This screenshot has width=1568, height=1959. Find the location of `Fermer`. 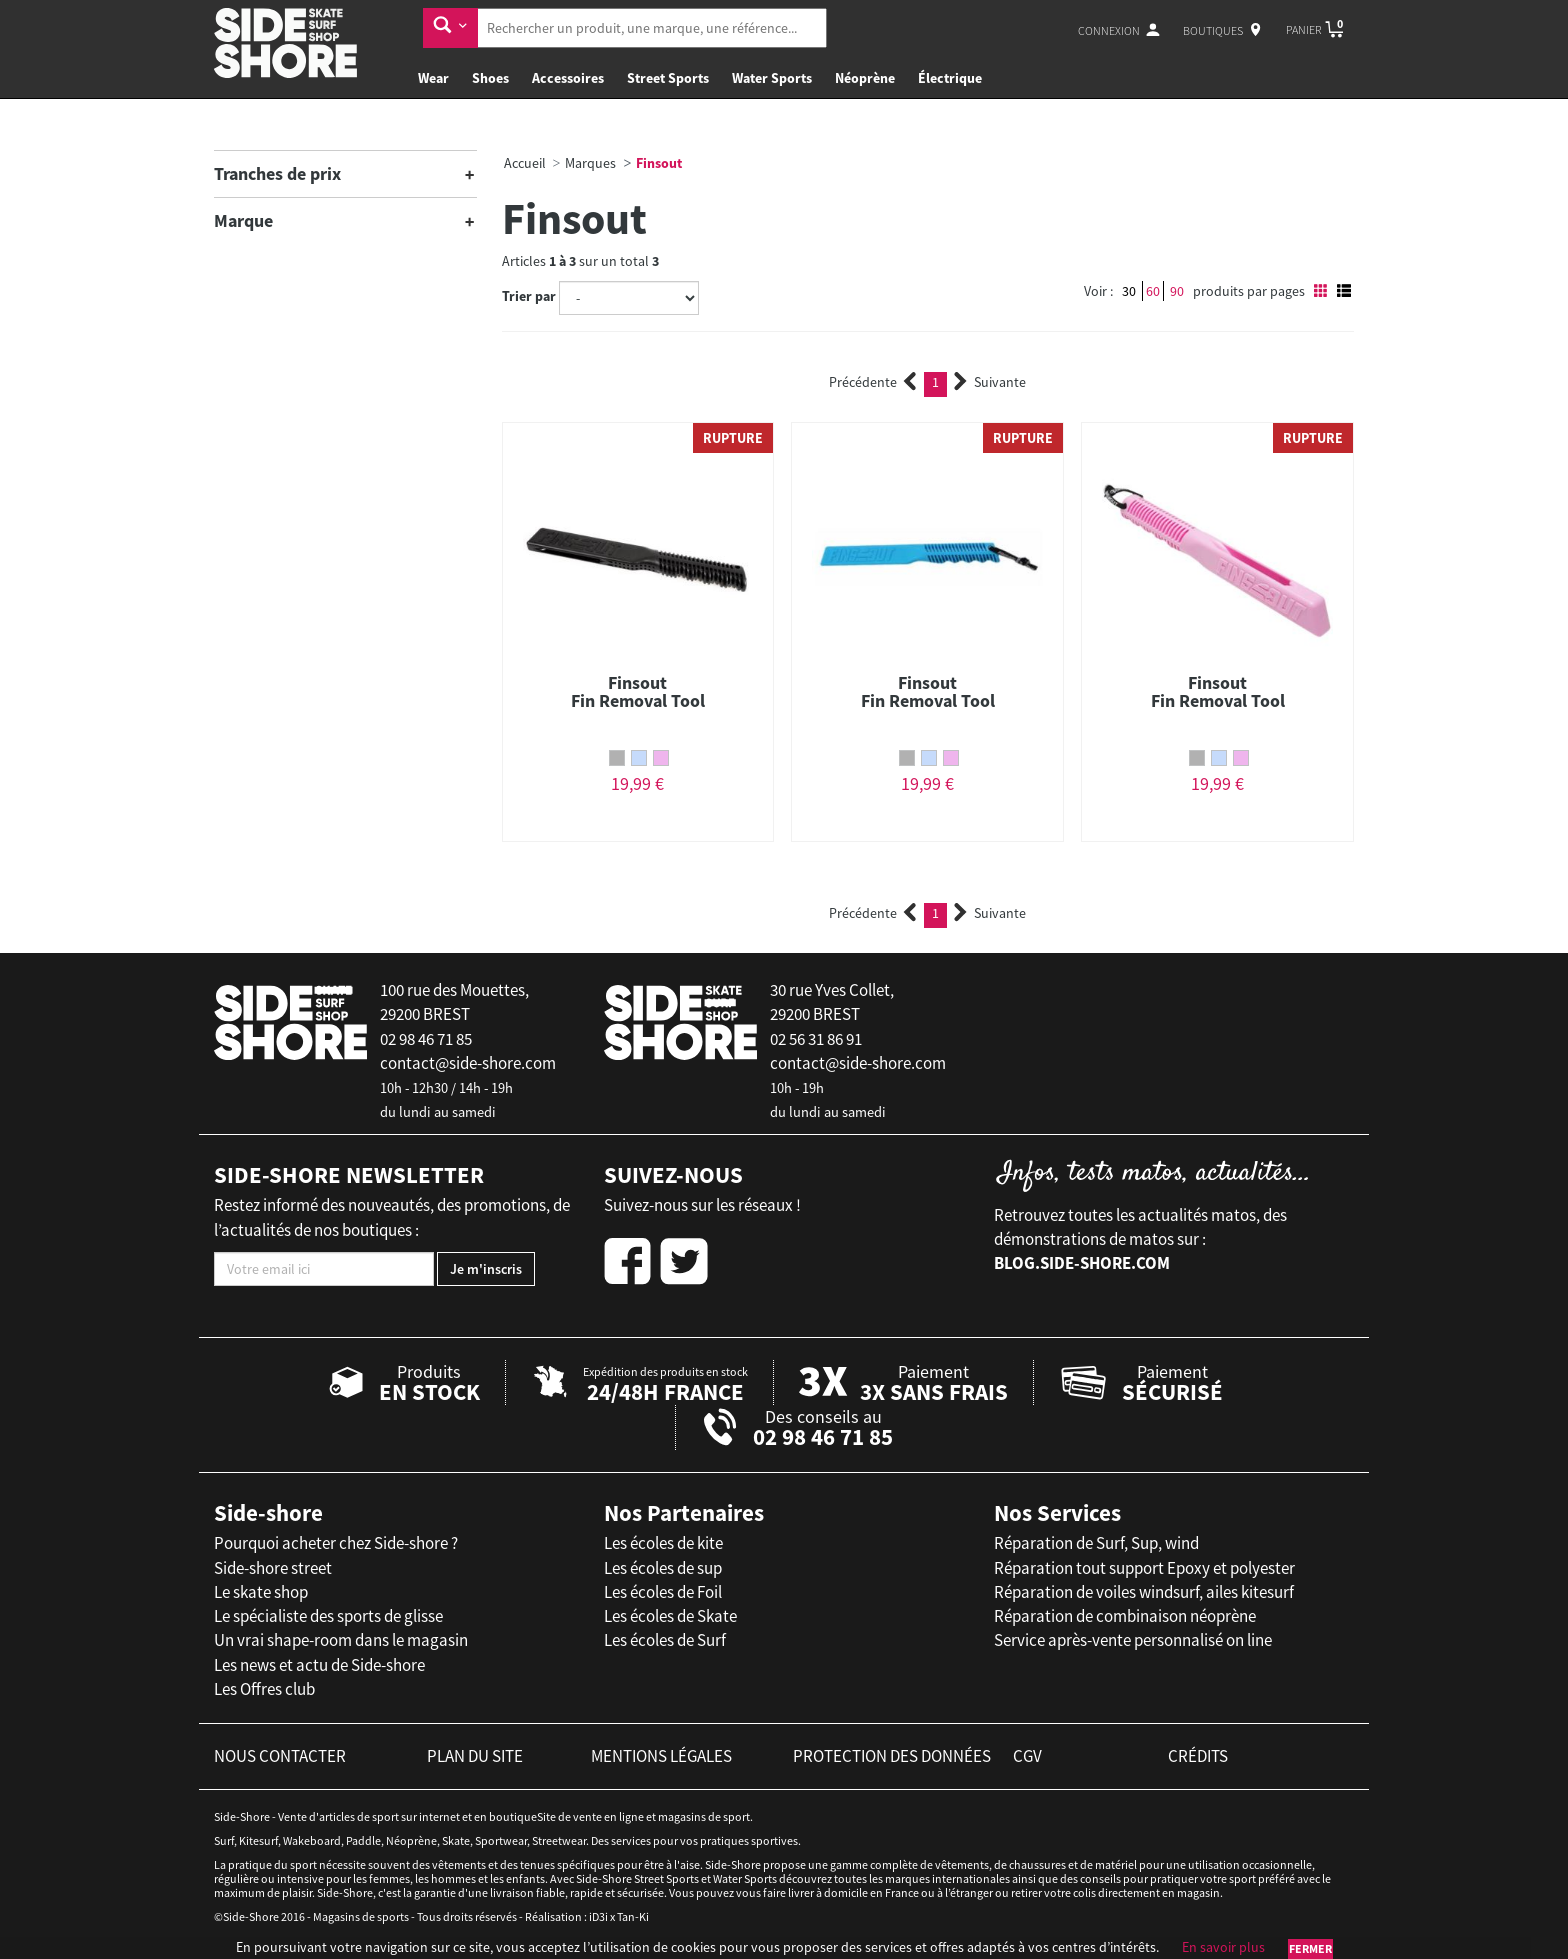

Fermer is located at coordinates (1310, 1948).